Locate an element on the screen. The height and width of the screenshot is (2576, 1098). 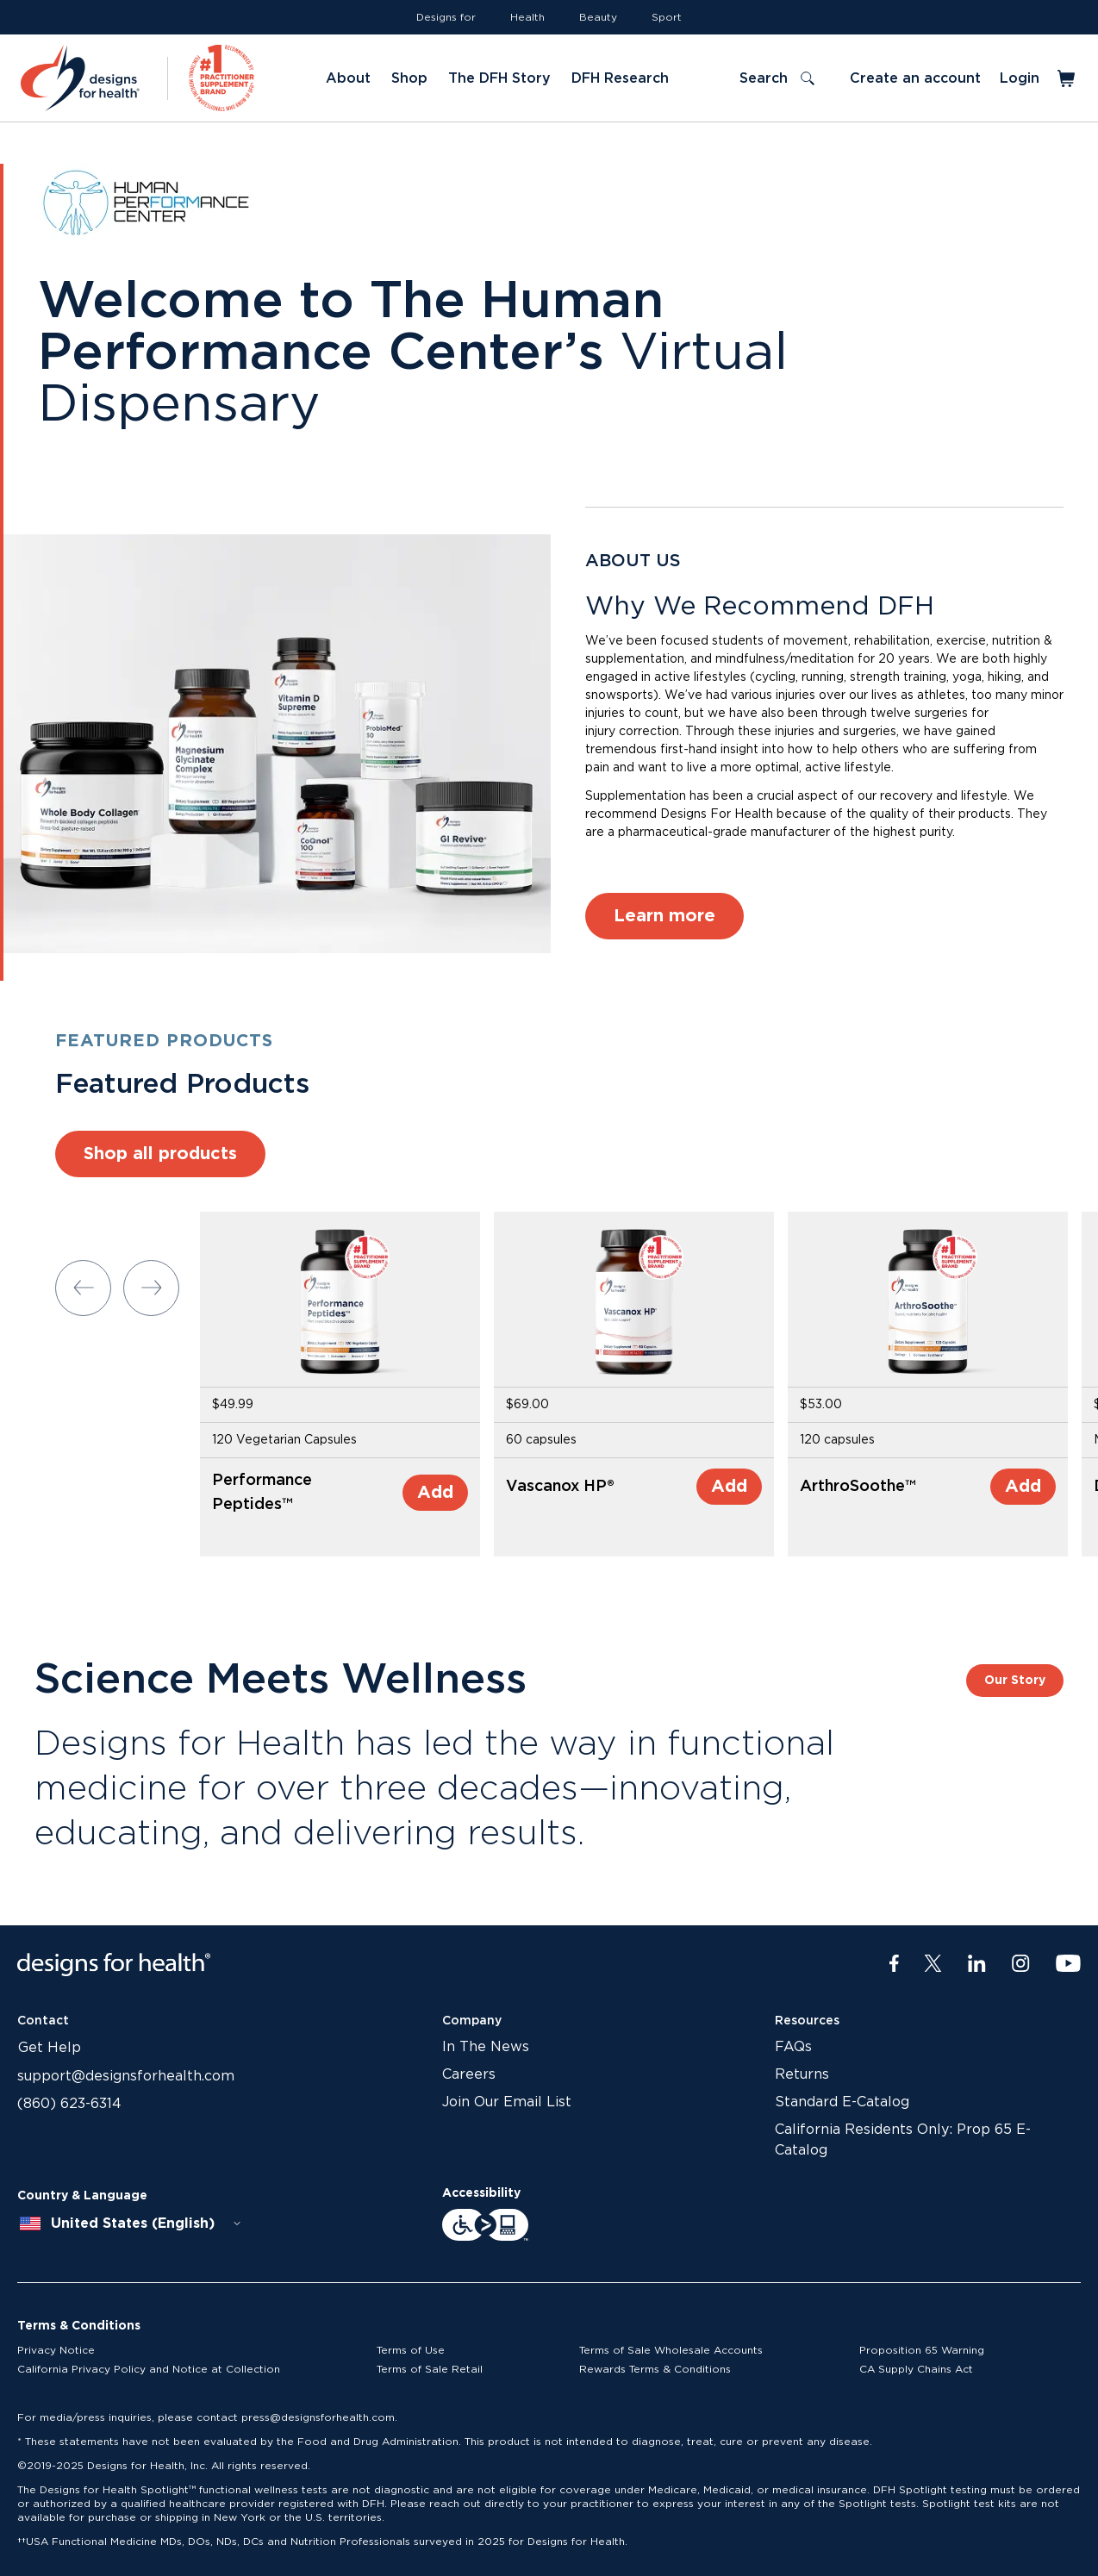
Returns [Link to Returns] is located at coordinates (802, 2074).